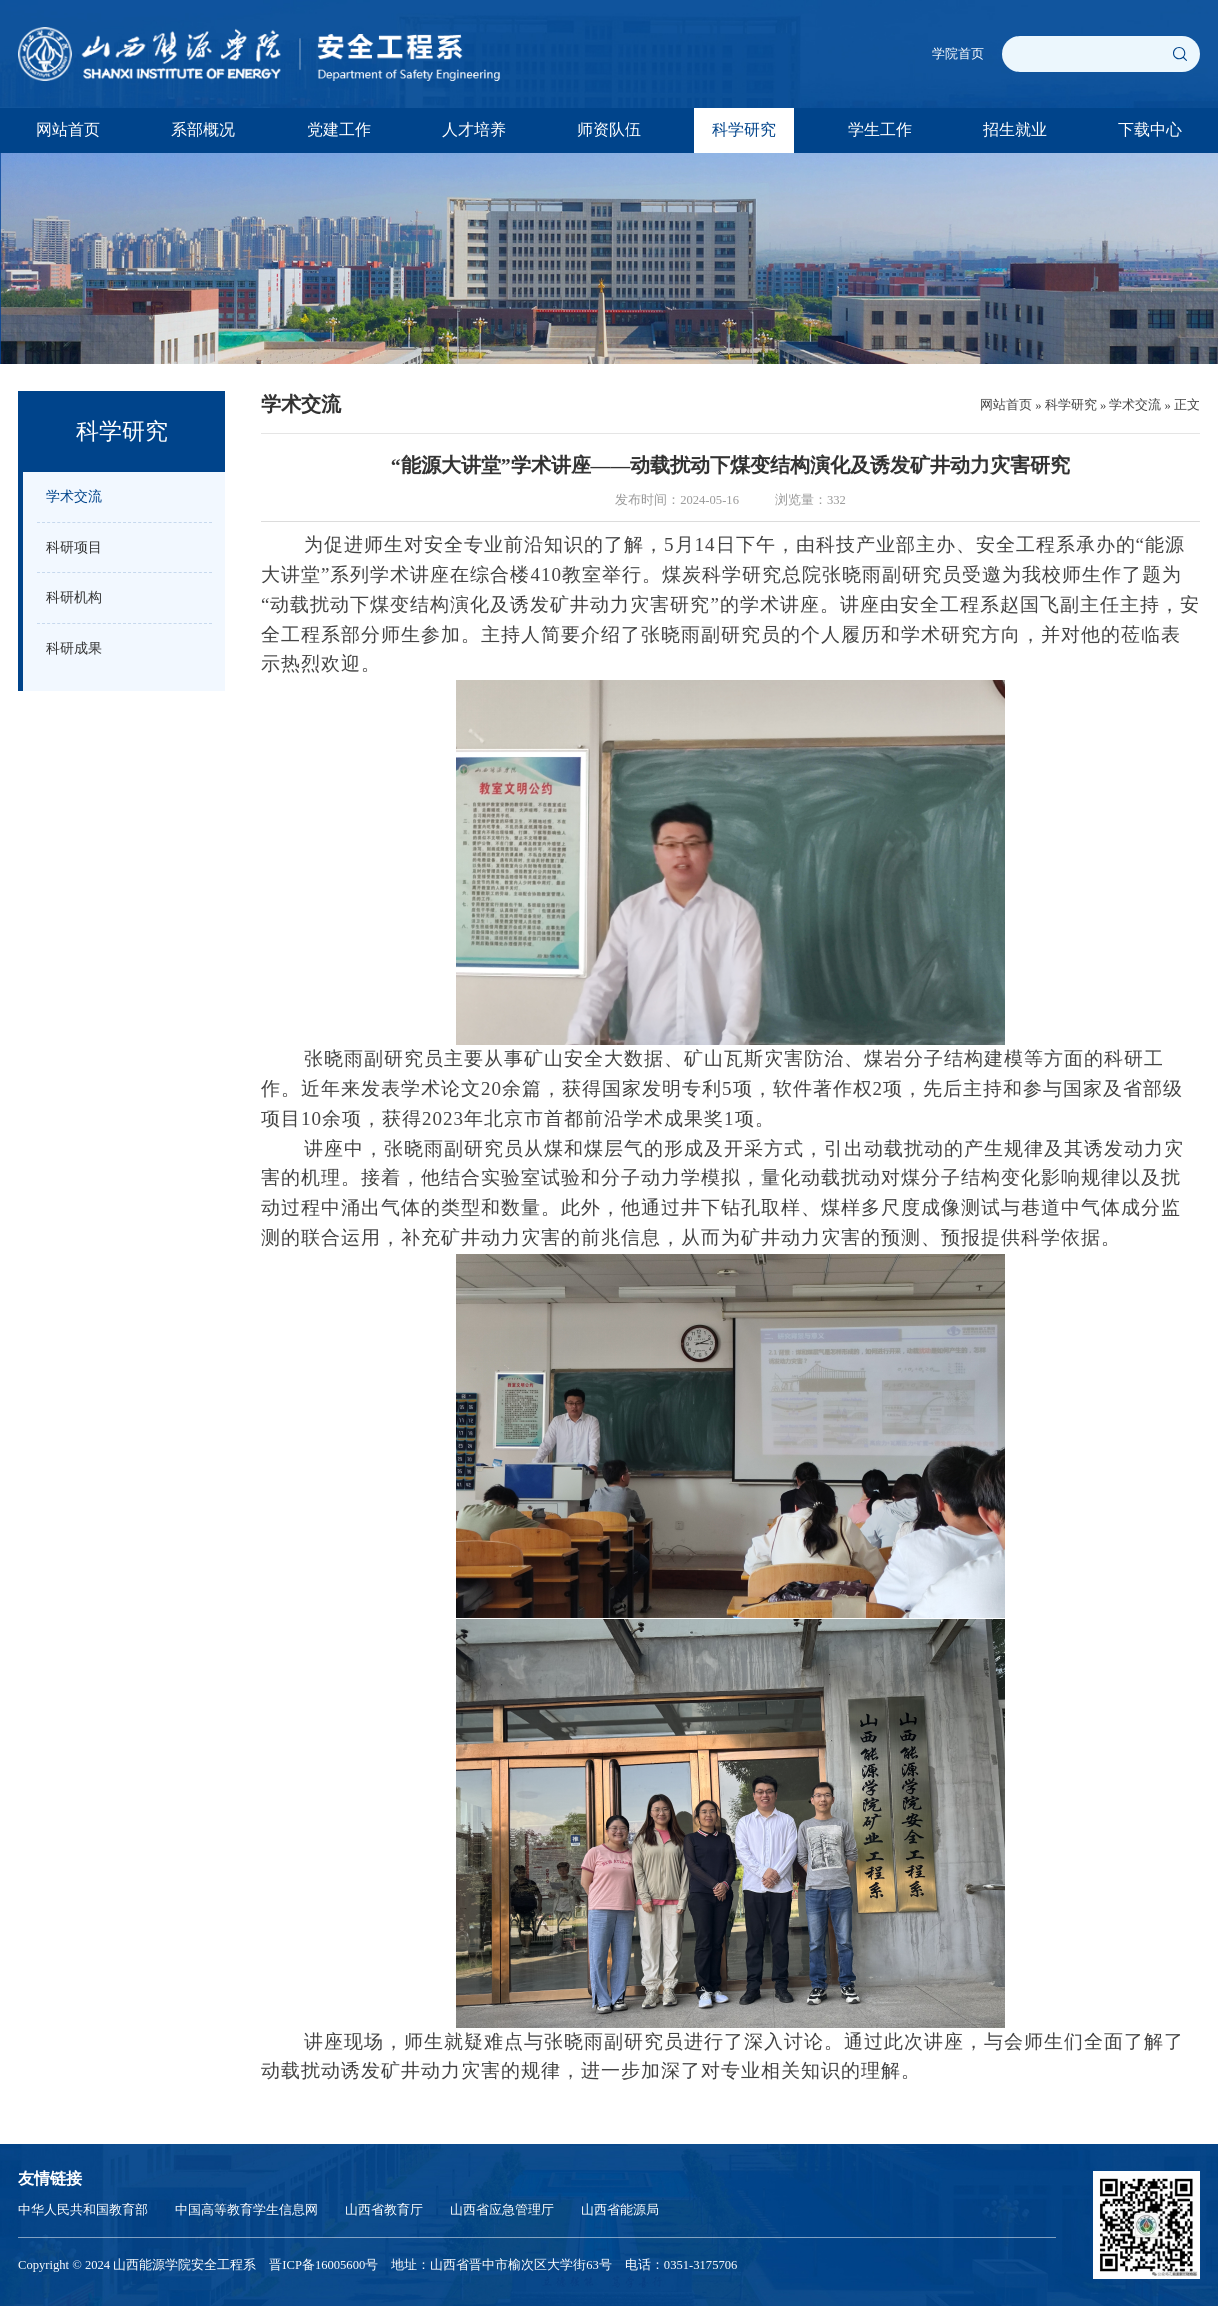 The height and width of the screenshot is (2306, 1218). I want to click on 山西省教育厅, so click(384, 2210).